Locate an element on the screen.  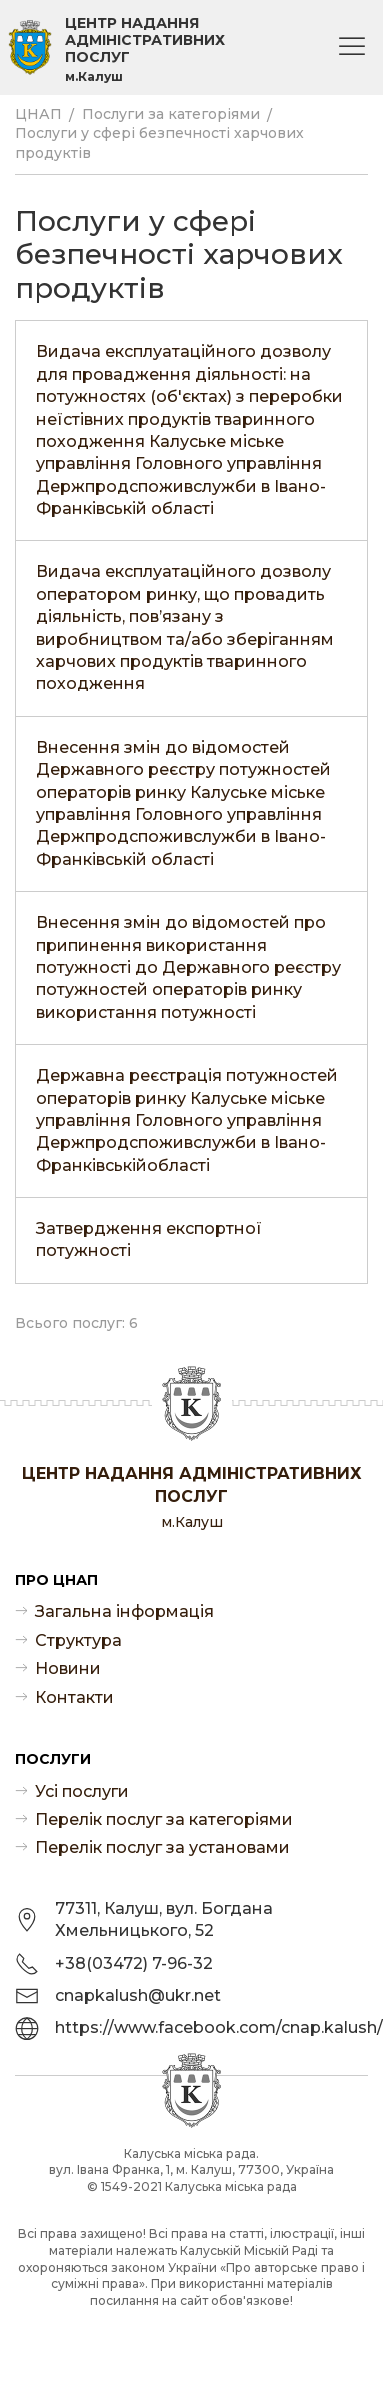
Контакти is located at coordinates (74, 1697).